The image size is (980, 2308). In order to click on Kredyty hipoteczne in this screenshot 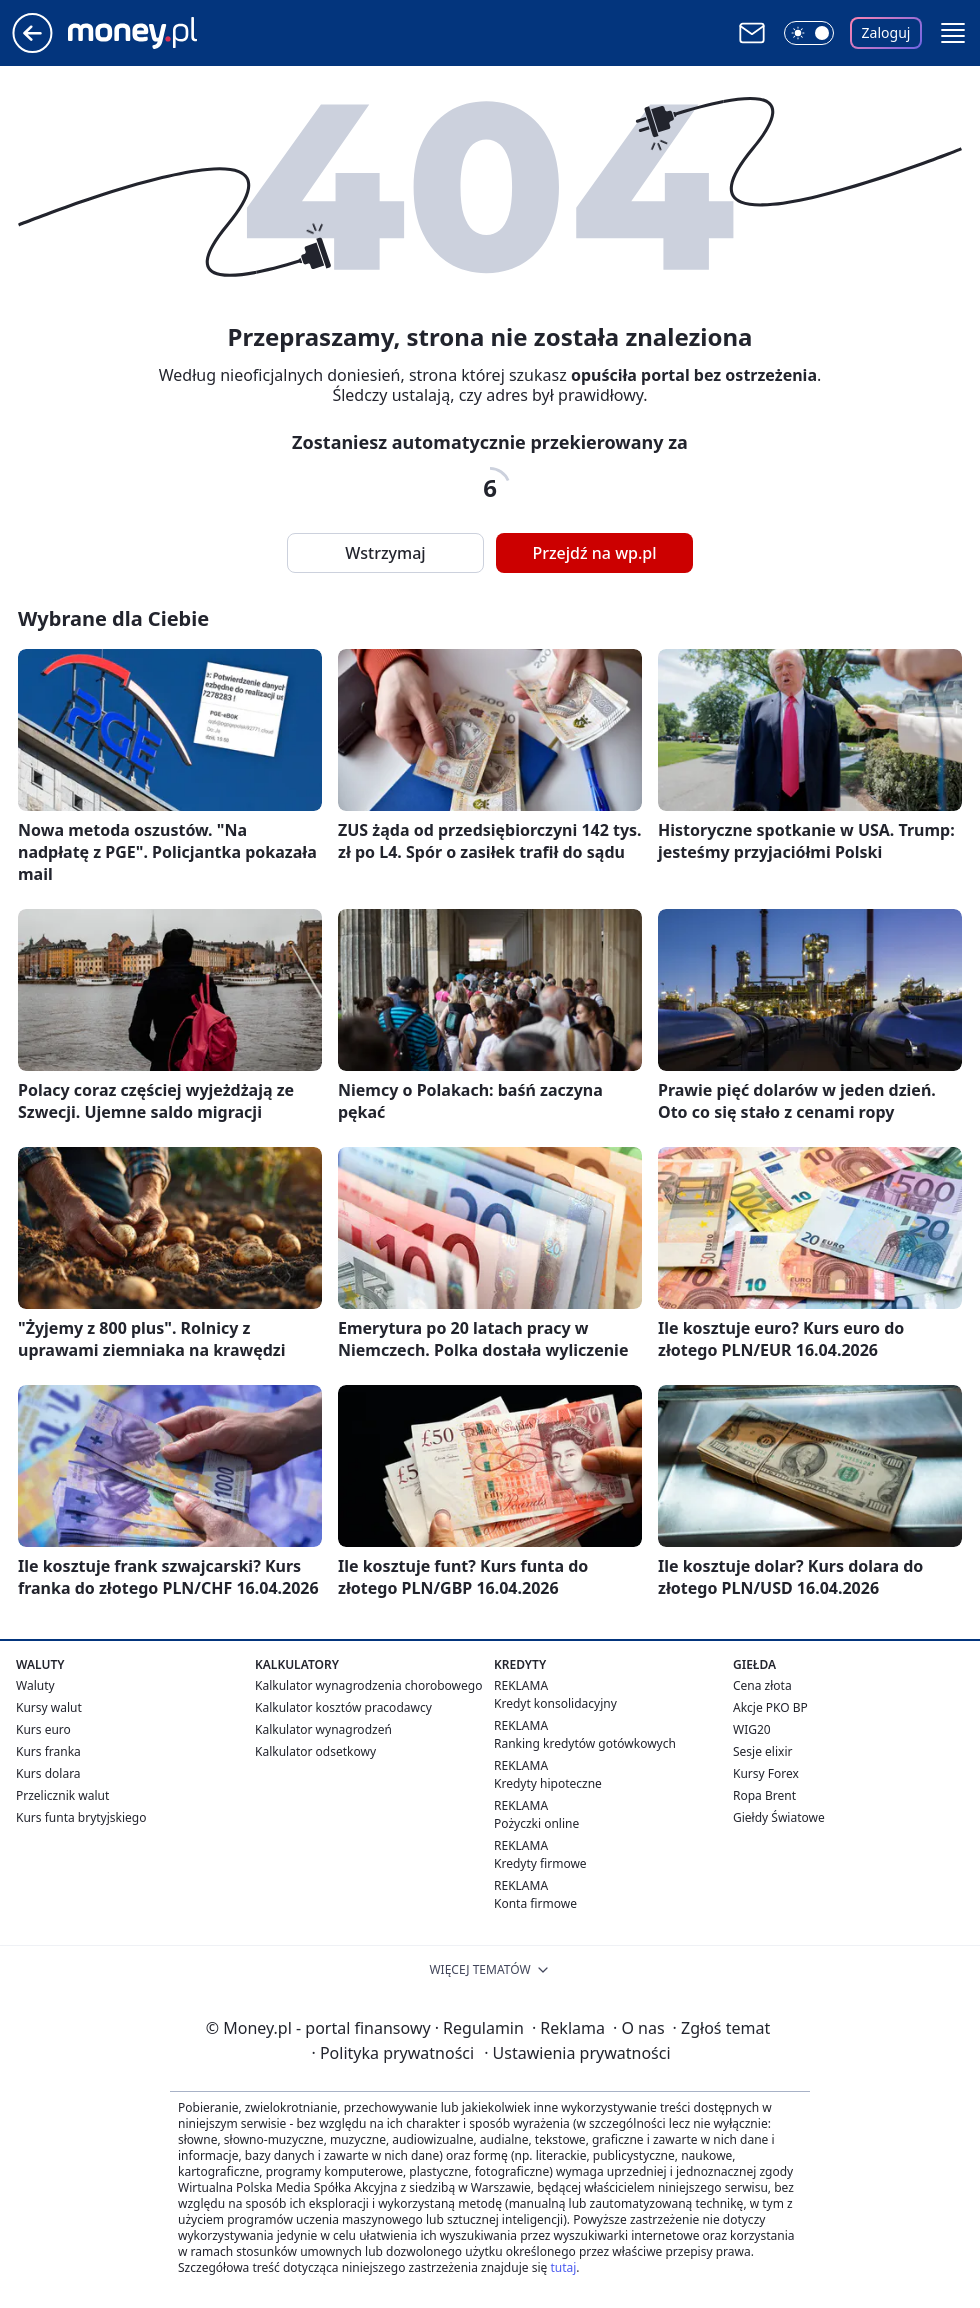, I will do `click(548, 1783)`.